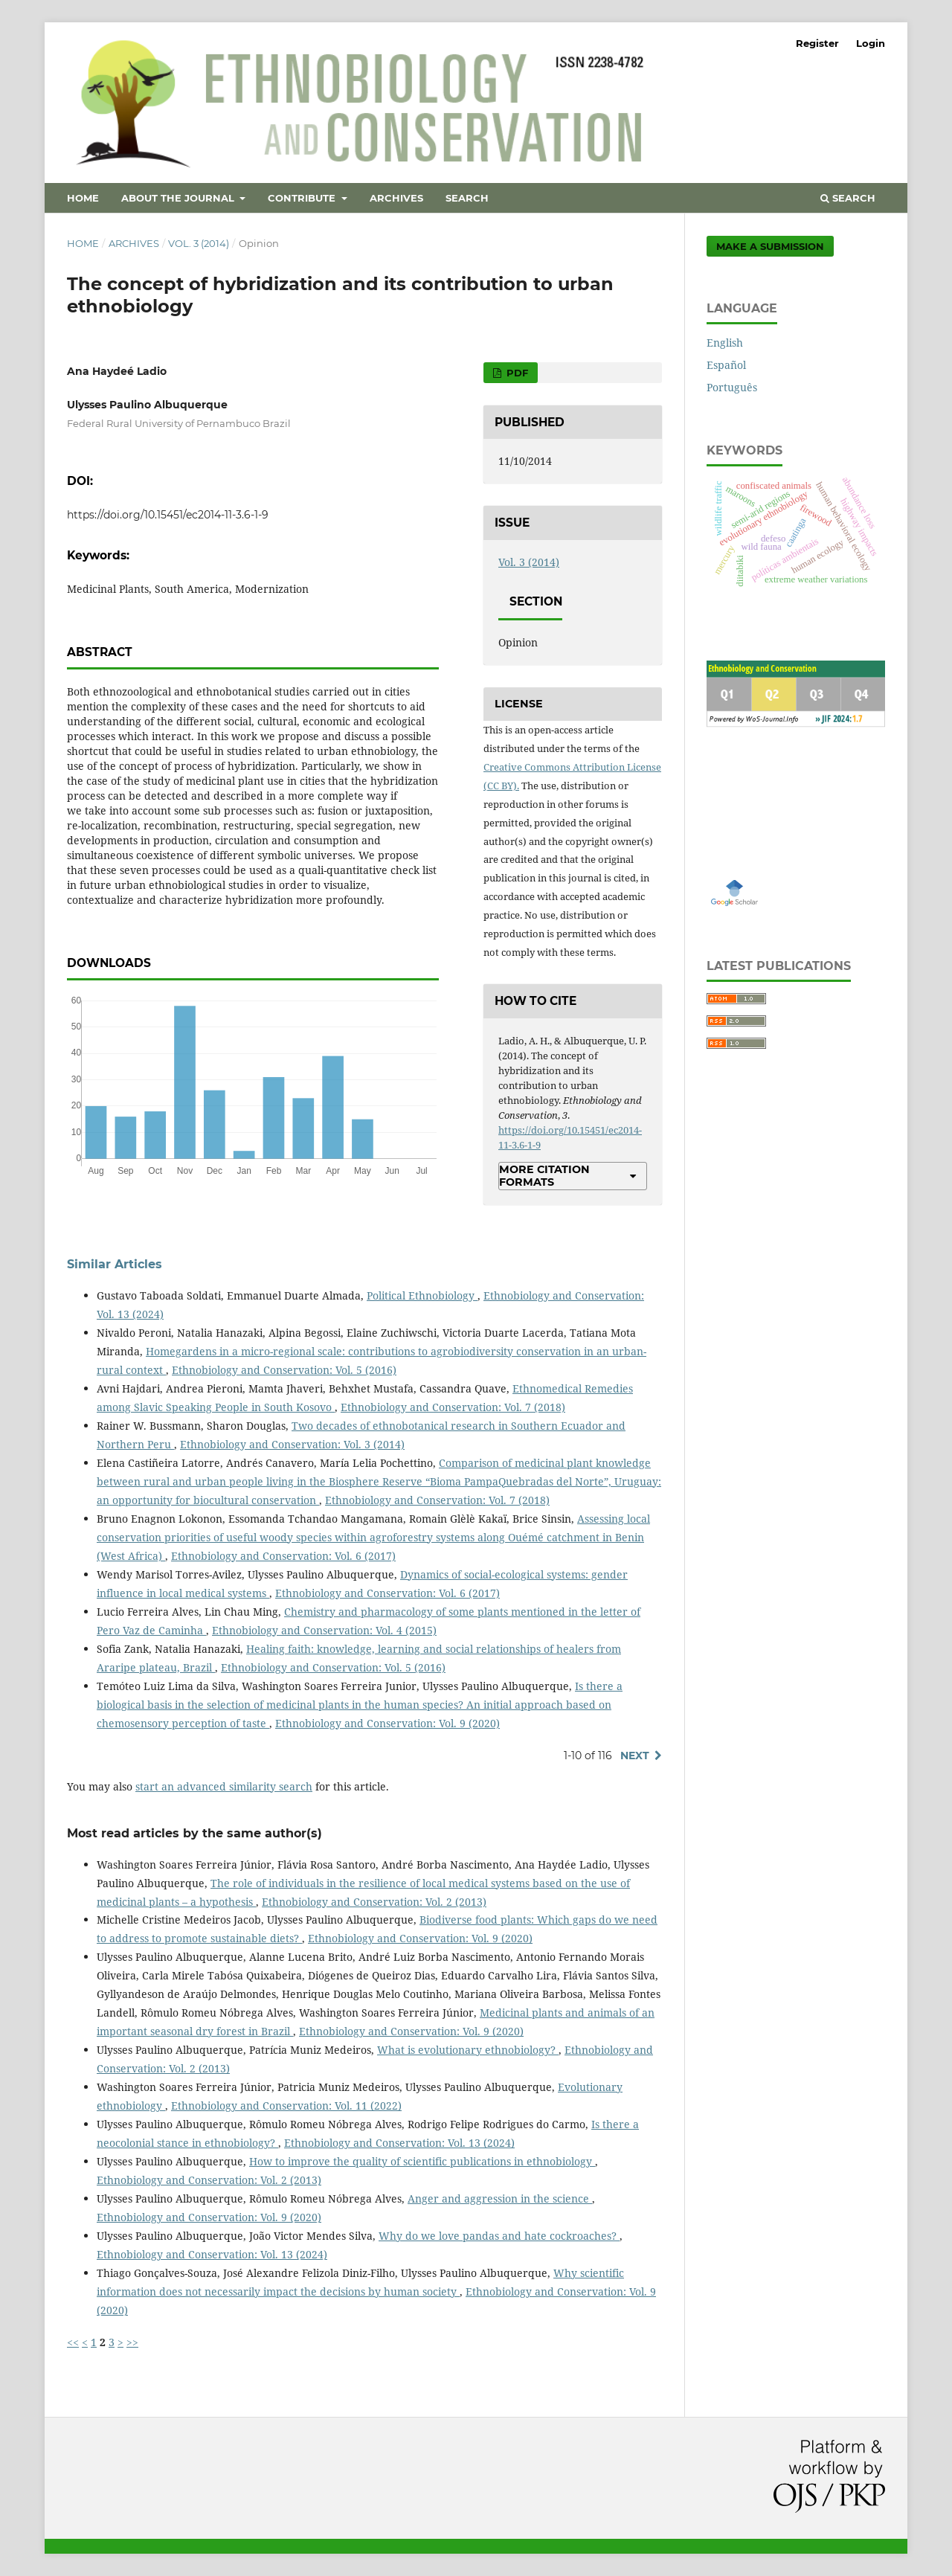 The image size is (952, 2576). I want to click on About the Journal, so click(179, 198).